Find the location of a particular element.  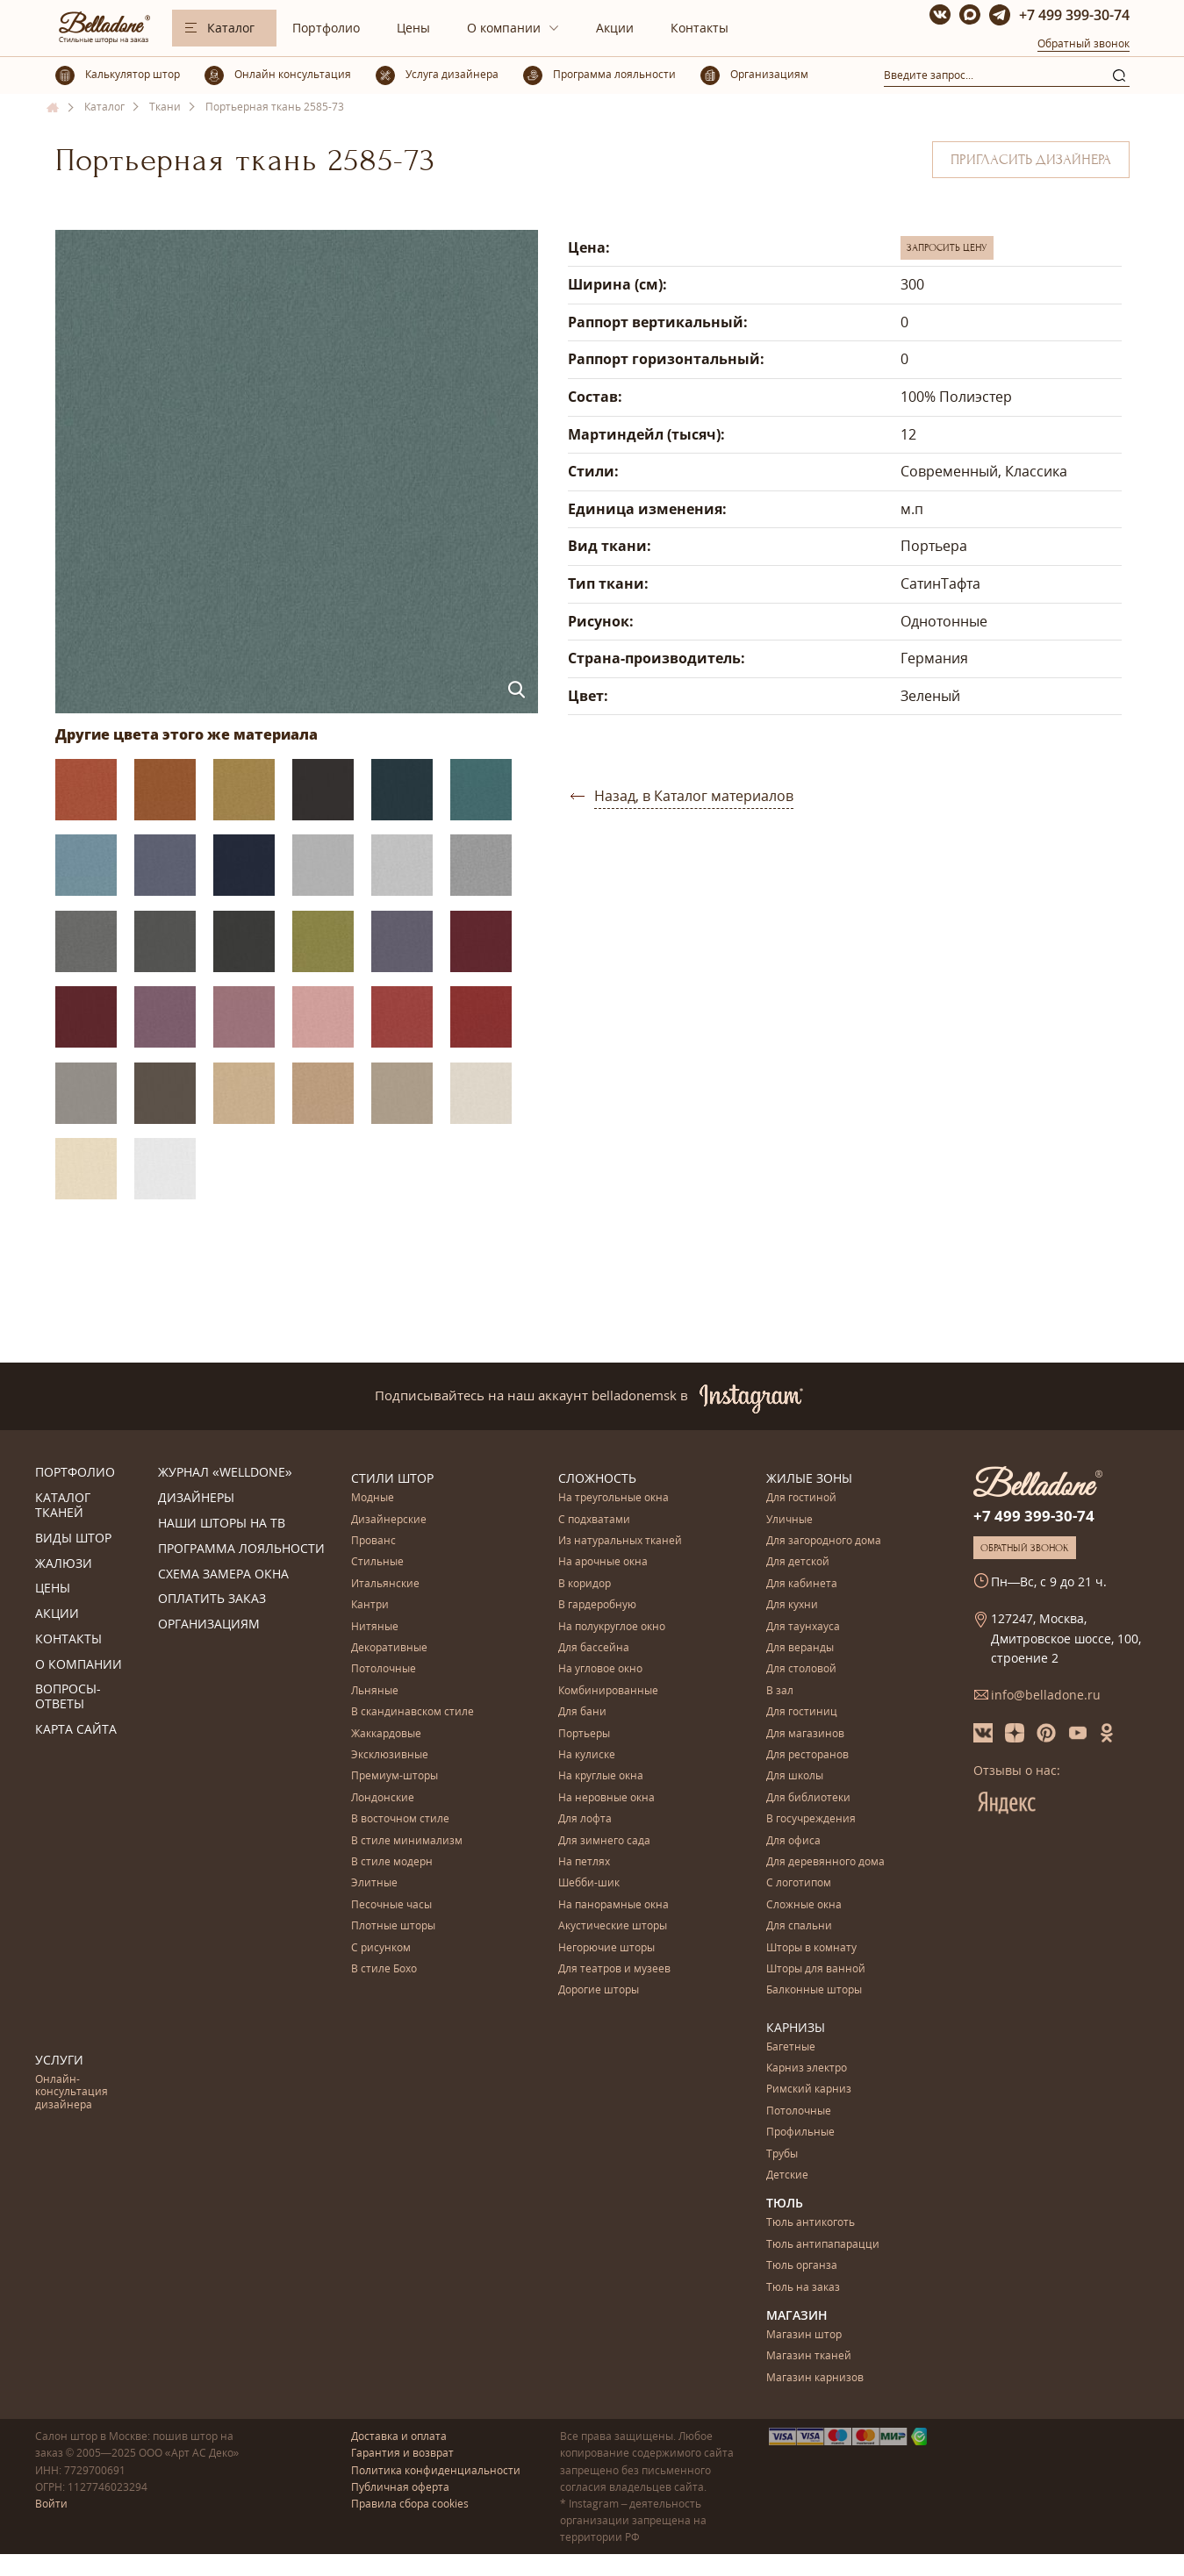

Декоративные is located at coordinates (389, 1648).